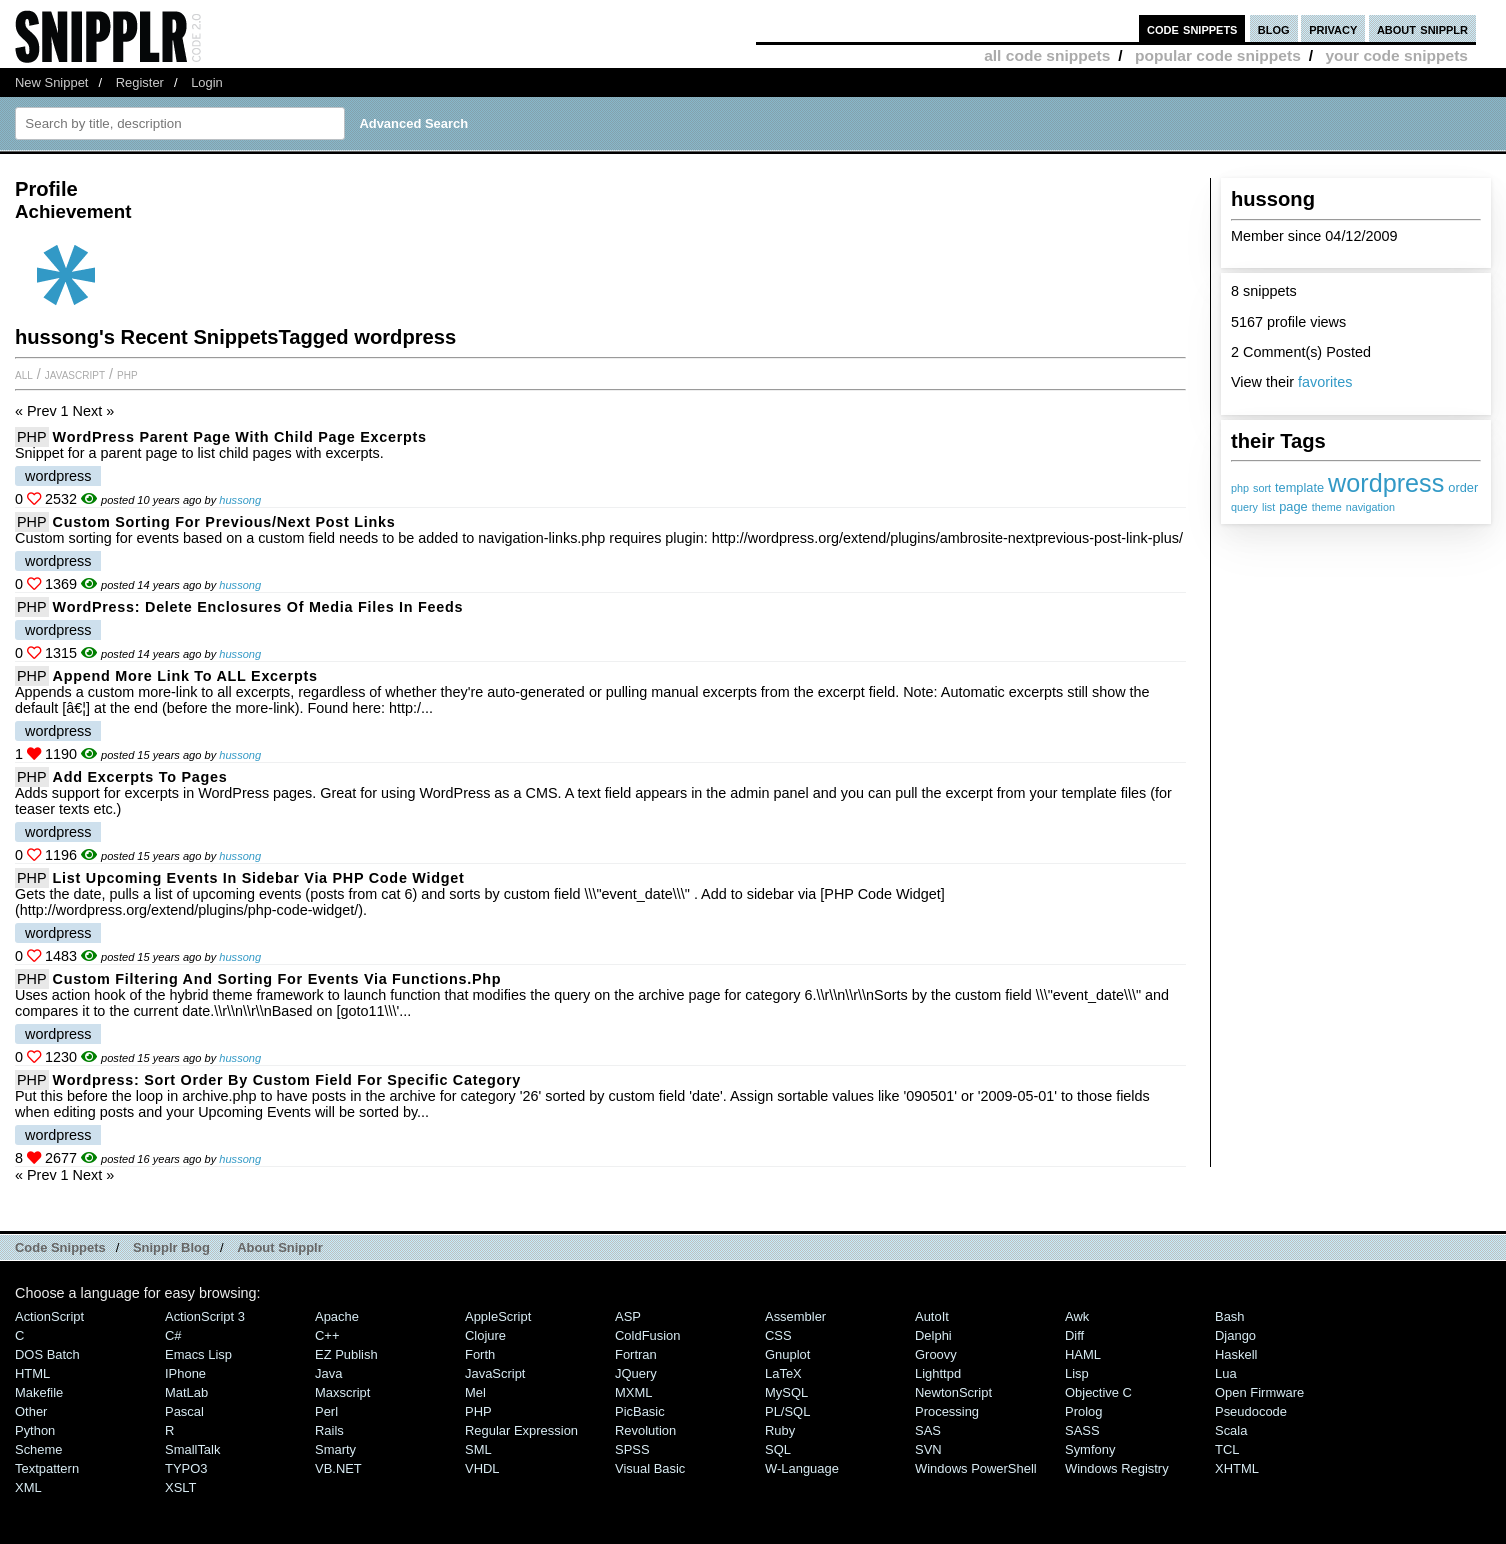 The height and width of the screenshot is (1544, 1506). What do you see at coordinates (1268, 507) in the screenshot?
I see `list` at bounding box center [1268, 507].